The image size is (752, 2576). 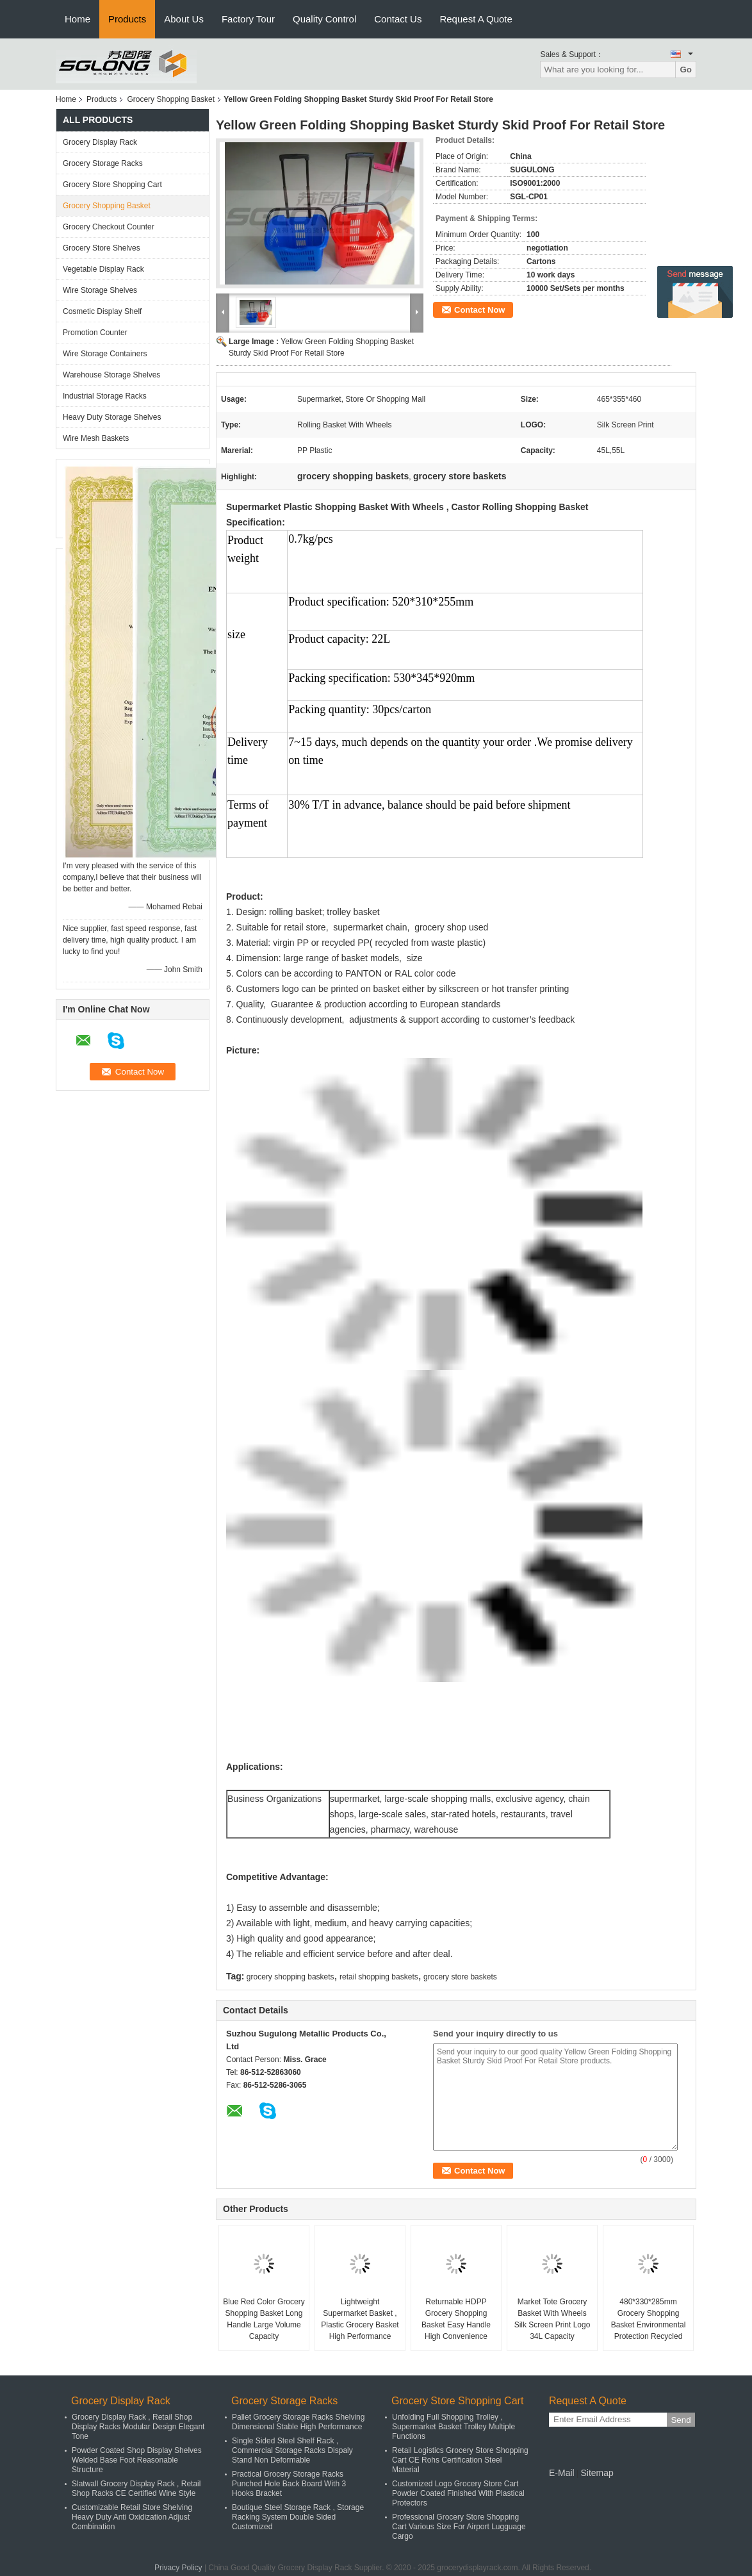 I want to click on retail shopping baskets, so click(x=378, y=1976).